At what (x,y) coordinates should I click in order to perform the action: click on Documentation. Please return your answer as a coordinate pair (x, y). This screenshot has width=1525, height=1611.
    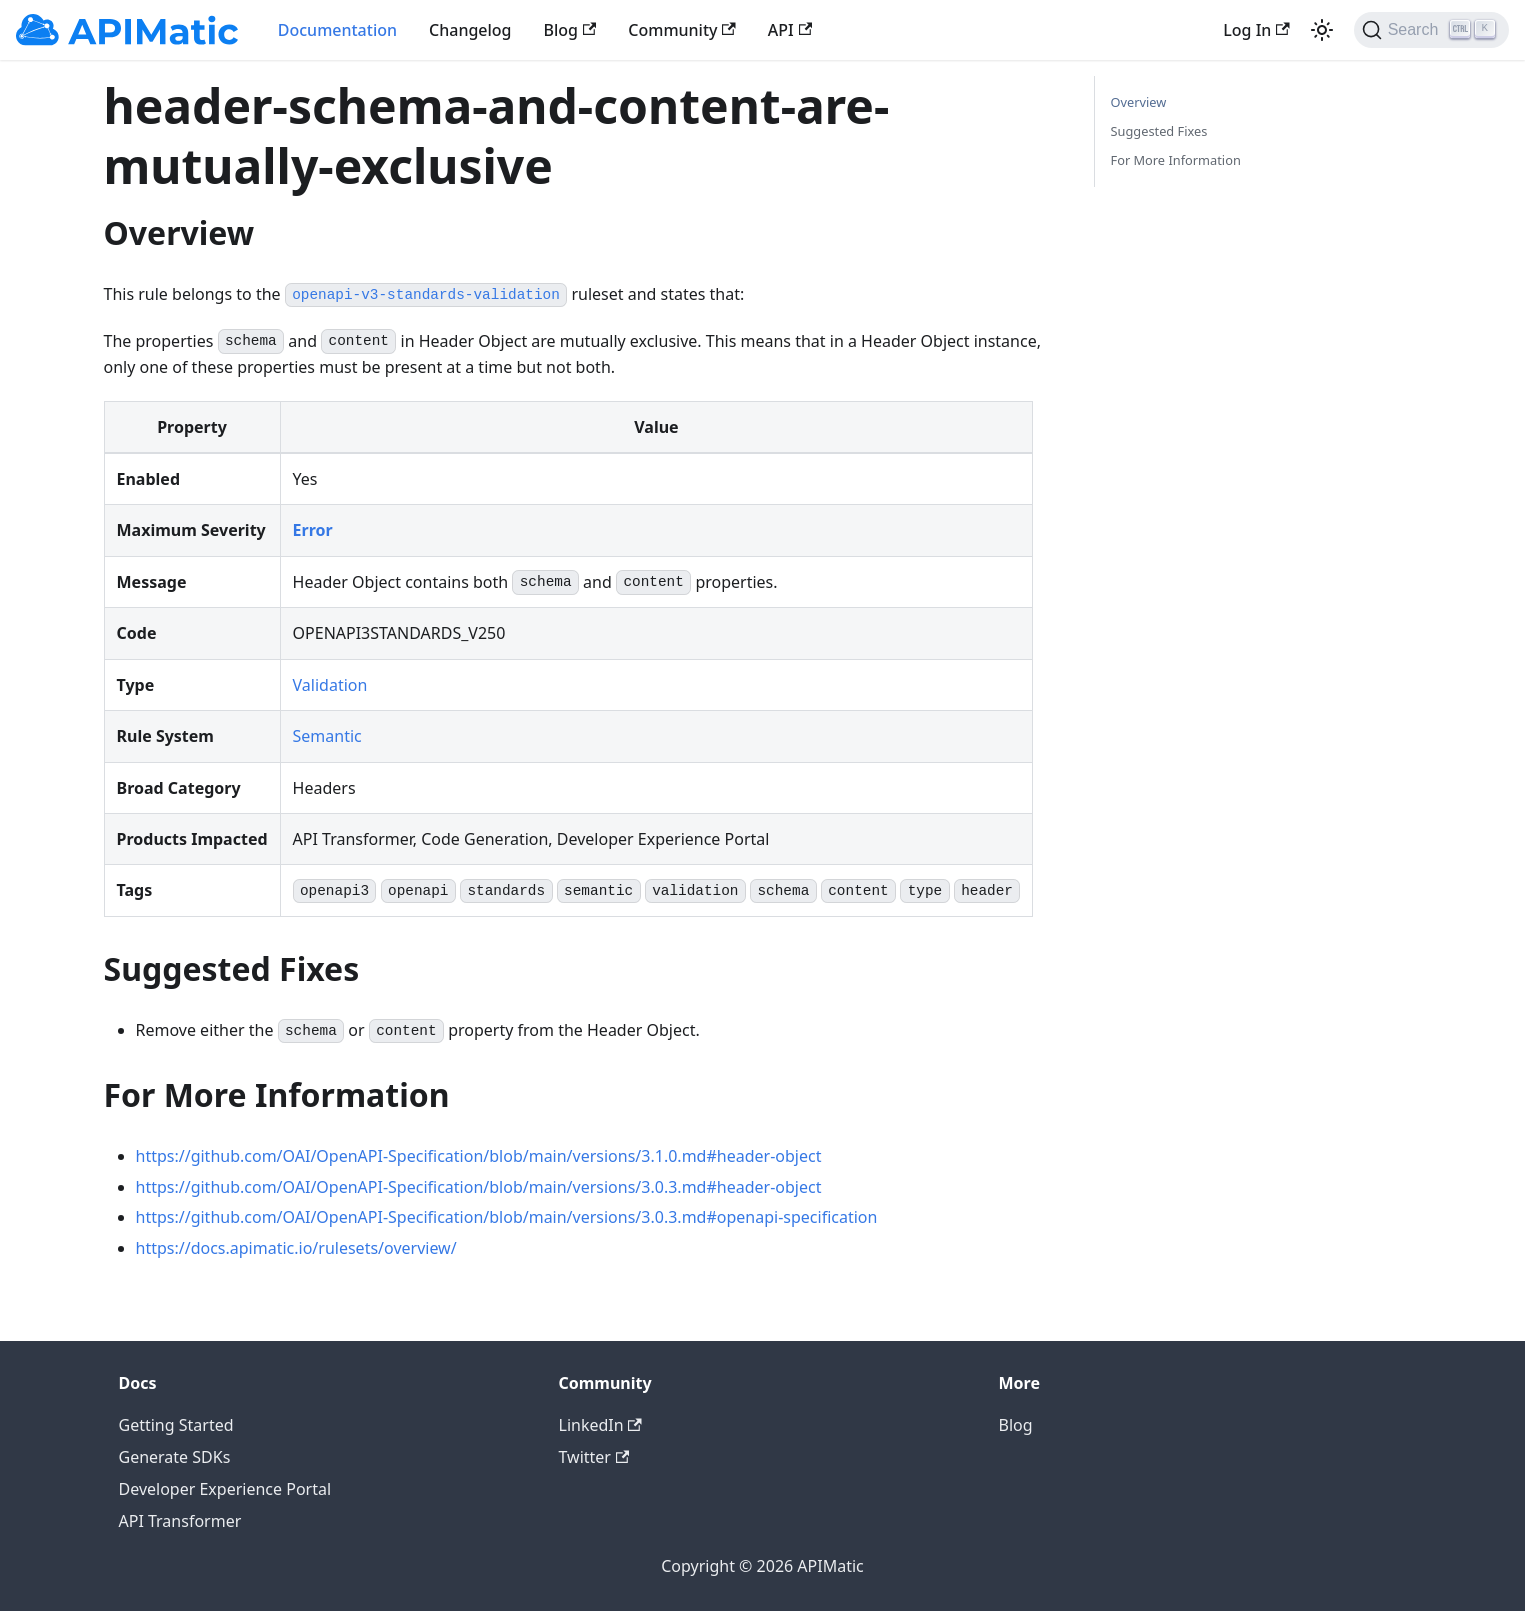
    Looking at the image, I should click on (337, 30).